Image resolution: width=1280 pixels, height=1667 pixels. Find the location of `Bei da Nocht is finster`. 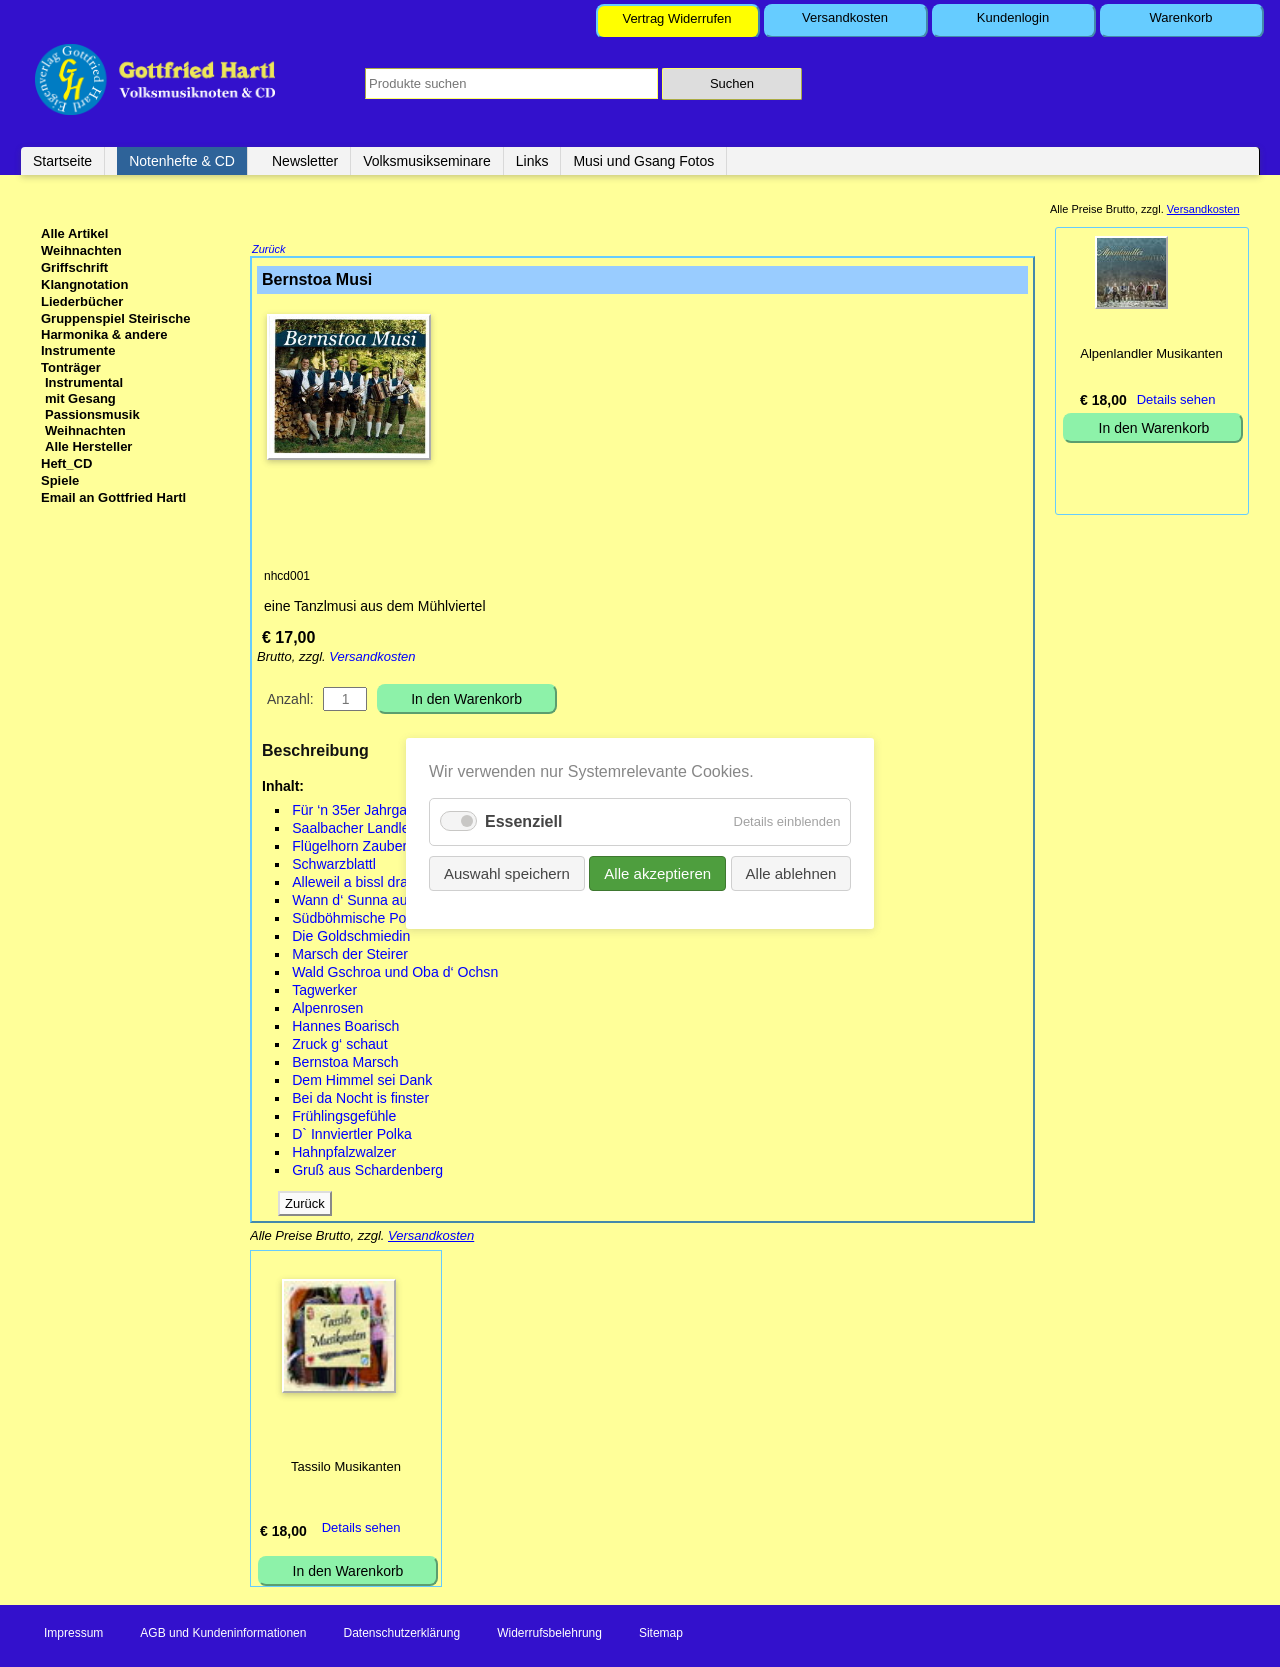

Bei da Nocht is finster is located at coordinates (360, 1100).